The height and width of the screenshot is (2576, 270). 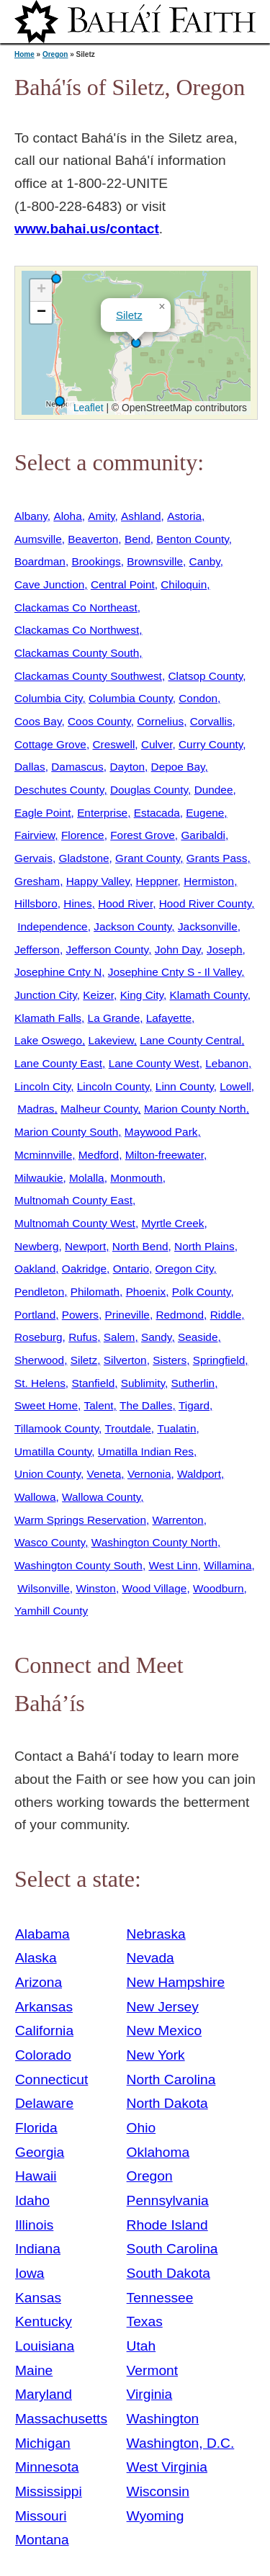 I want to click on Seaside, so click(x=198, y=1337).